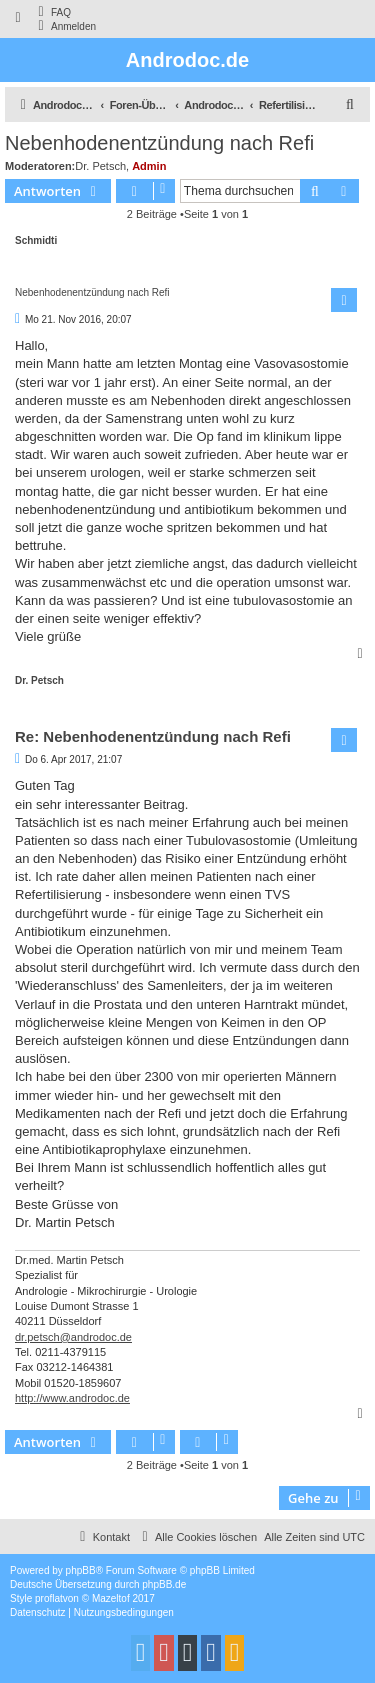 Image resolution: width=375 pixels, height=1683 pixels. I want to click on Dr. Petsch, so click(100, 166).